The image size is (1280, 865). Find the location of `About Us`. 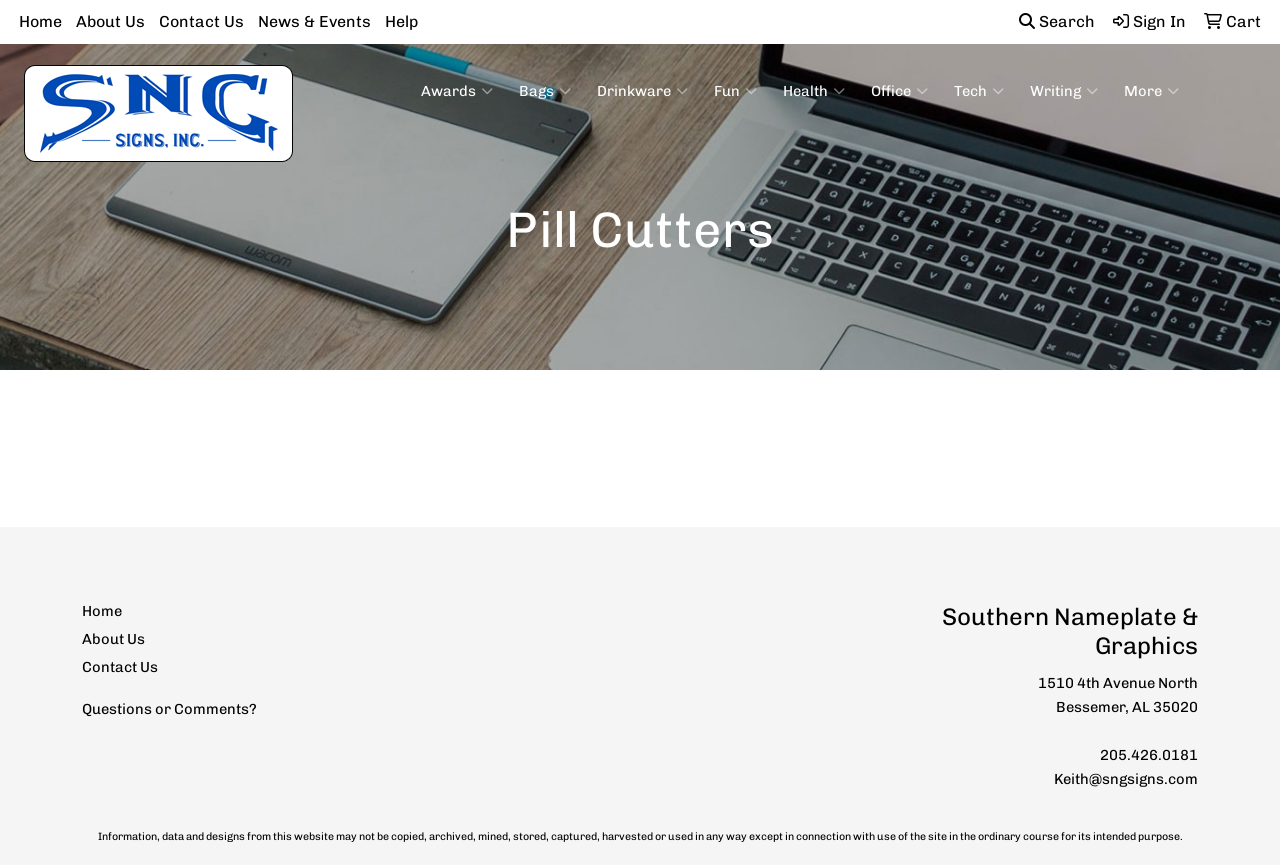

About Us is located at coordinates (110, 21).